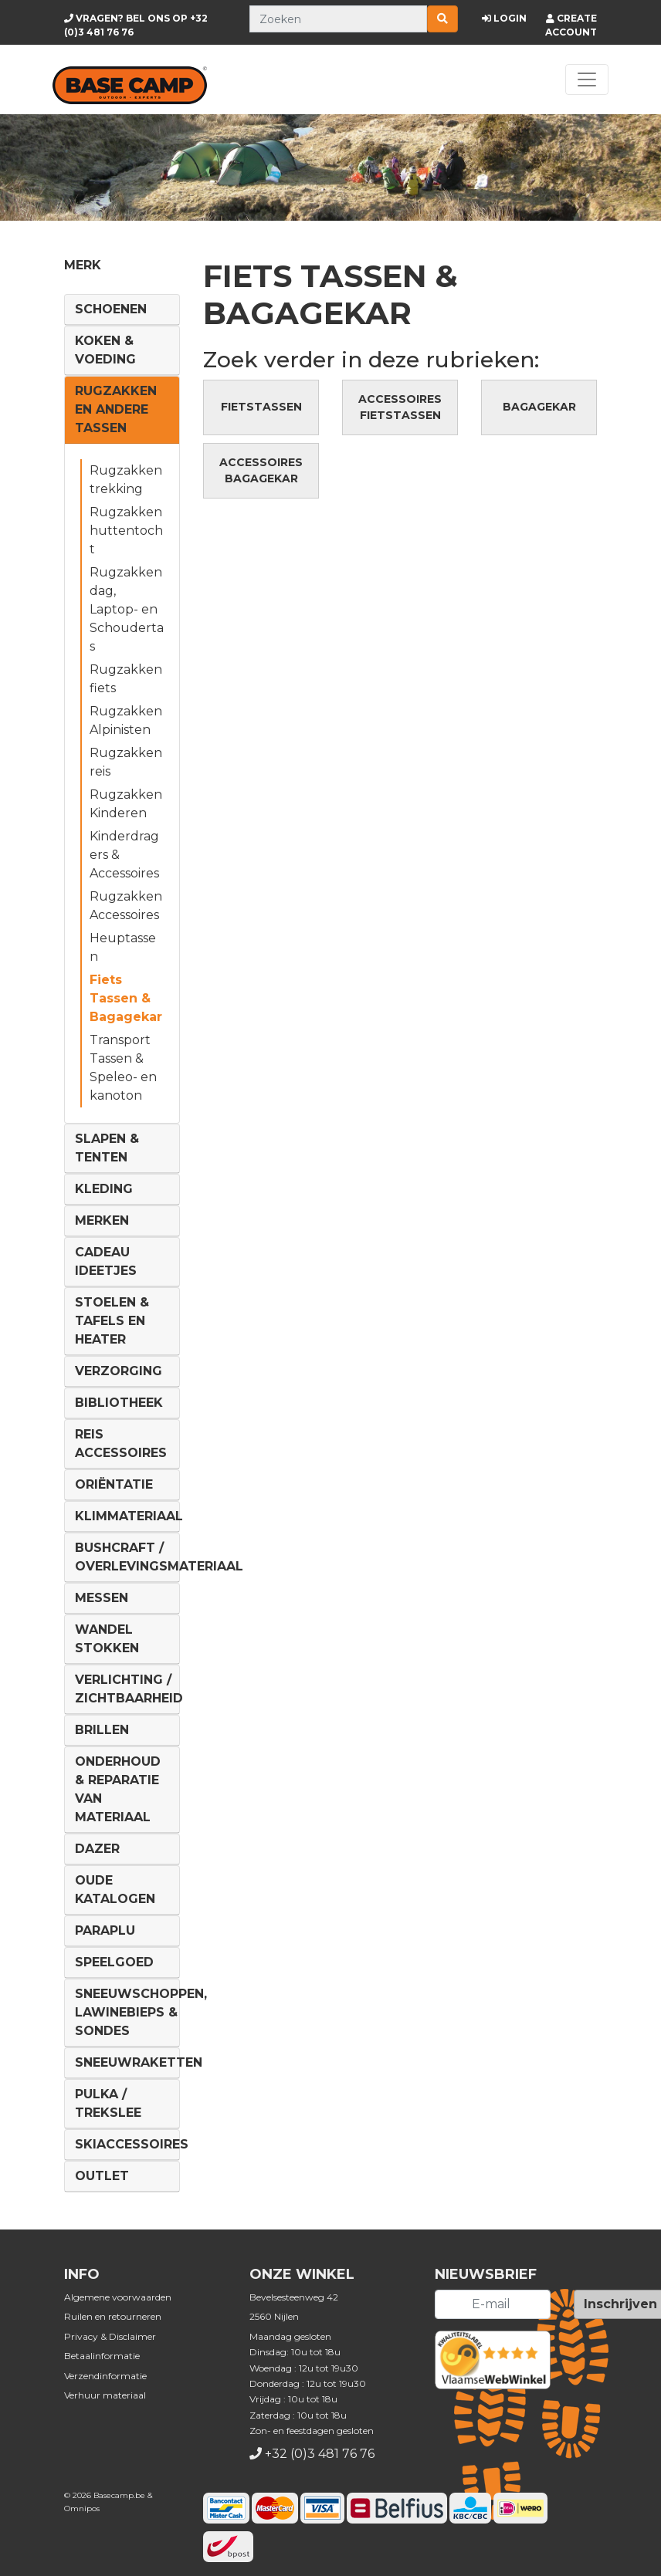  I want to click on Messen, so click(101, 1598).